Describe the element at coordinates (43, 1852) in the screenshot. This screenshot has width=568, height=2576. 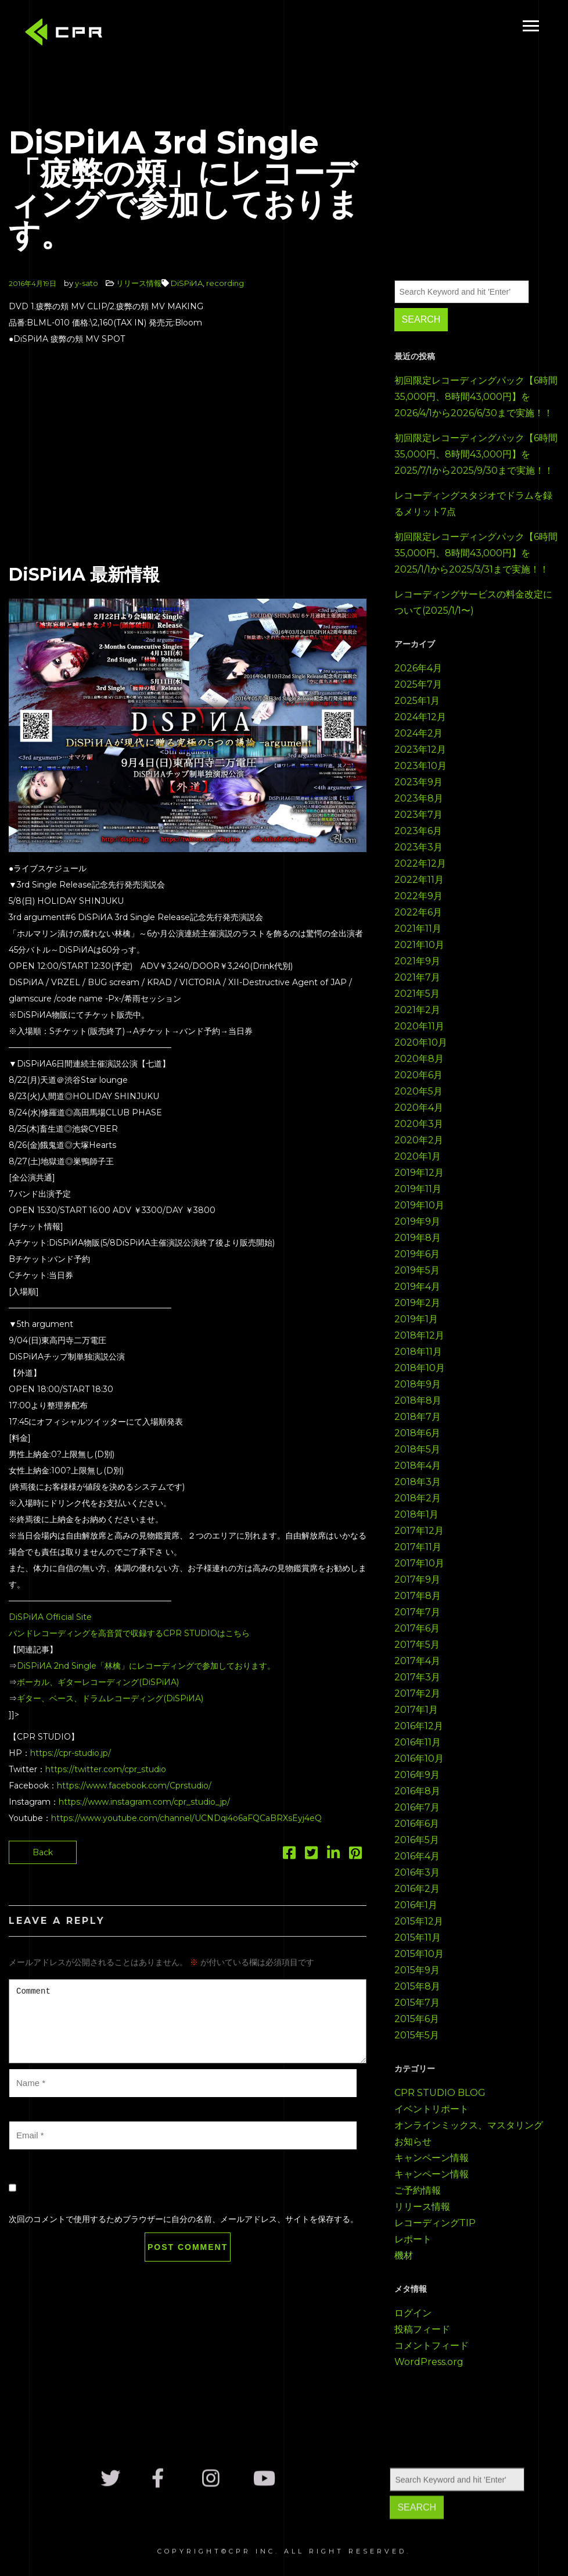
I see `Back` at that location.